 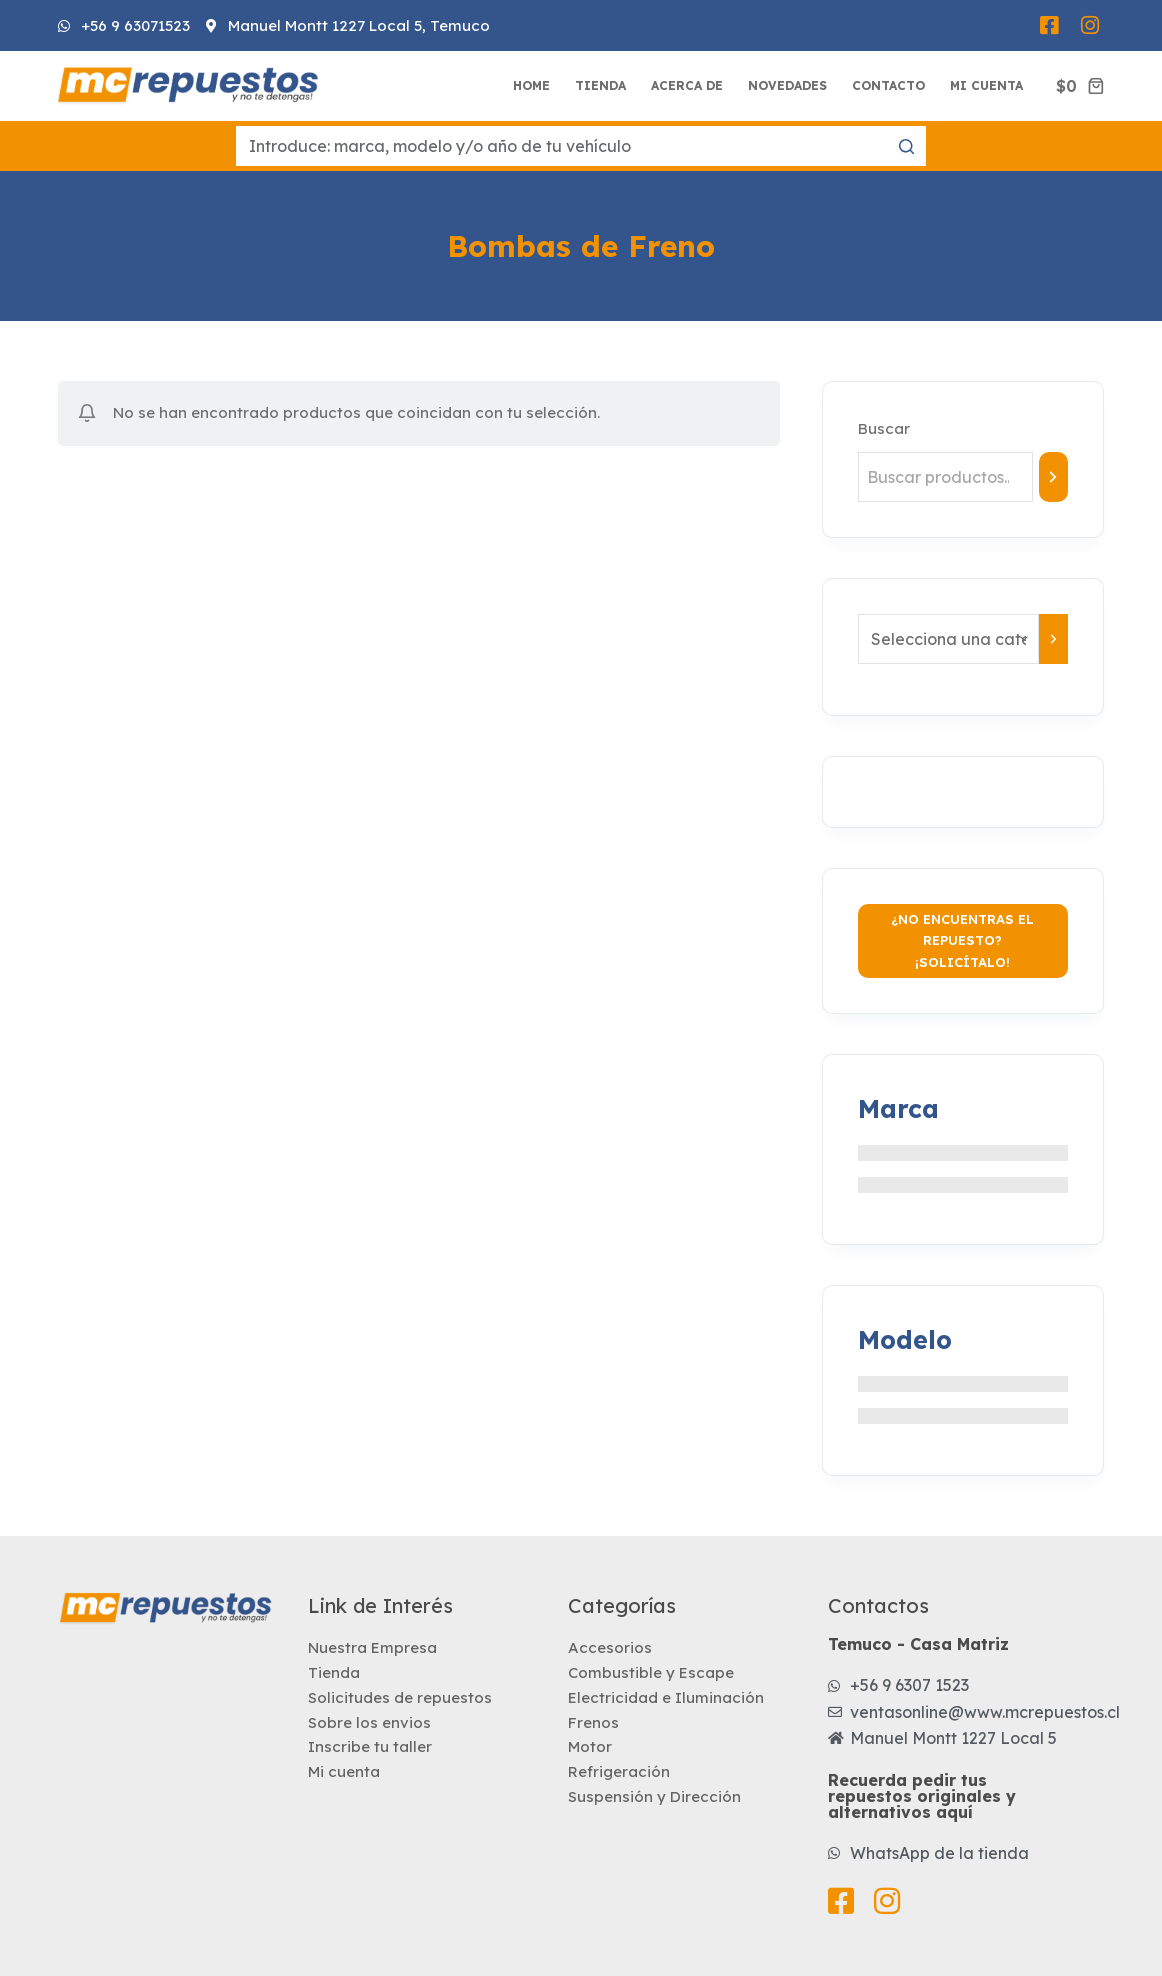 I want to click on Home [menuitem], so click(x=531, y=85).